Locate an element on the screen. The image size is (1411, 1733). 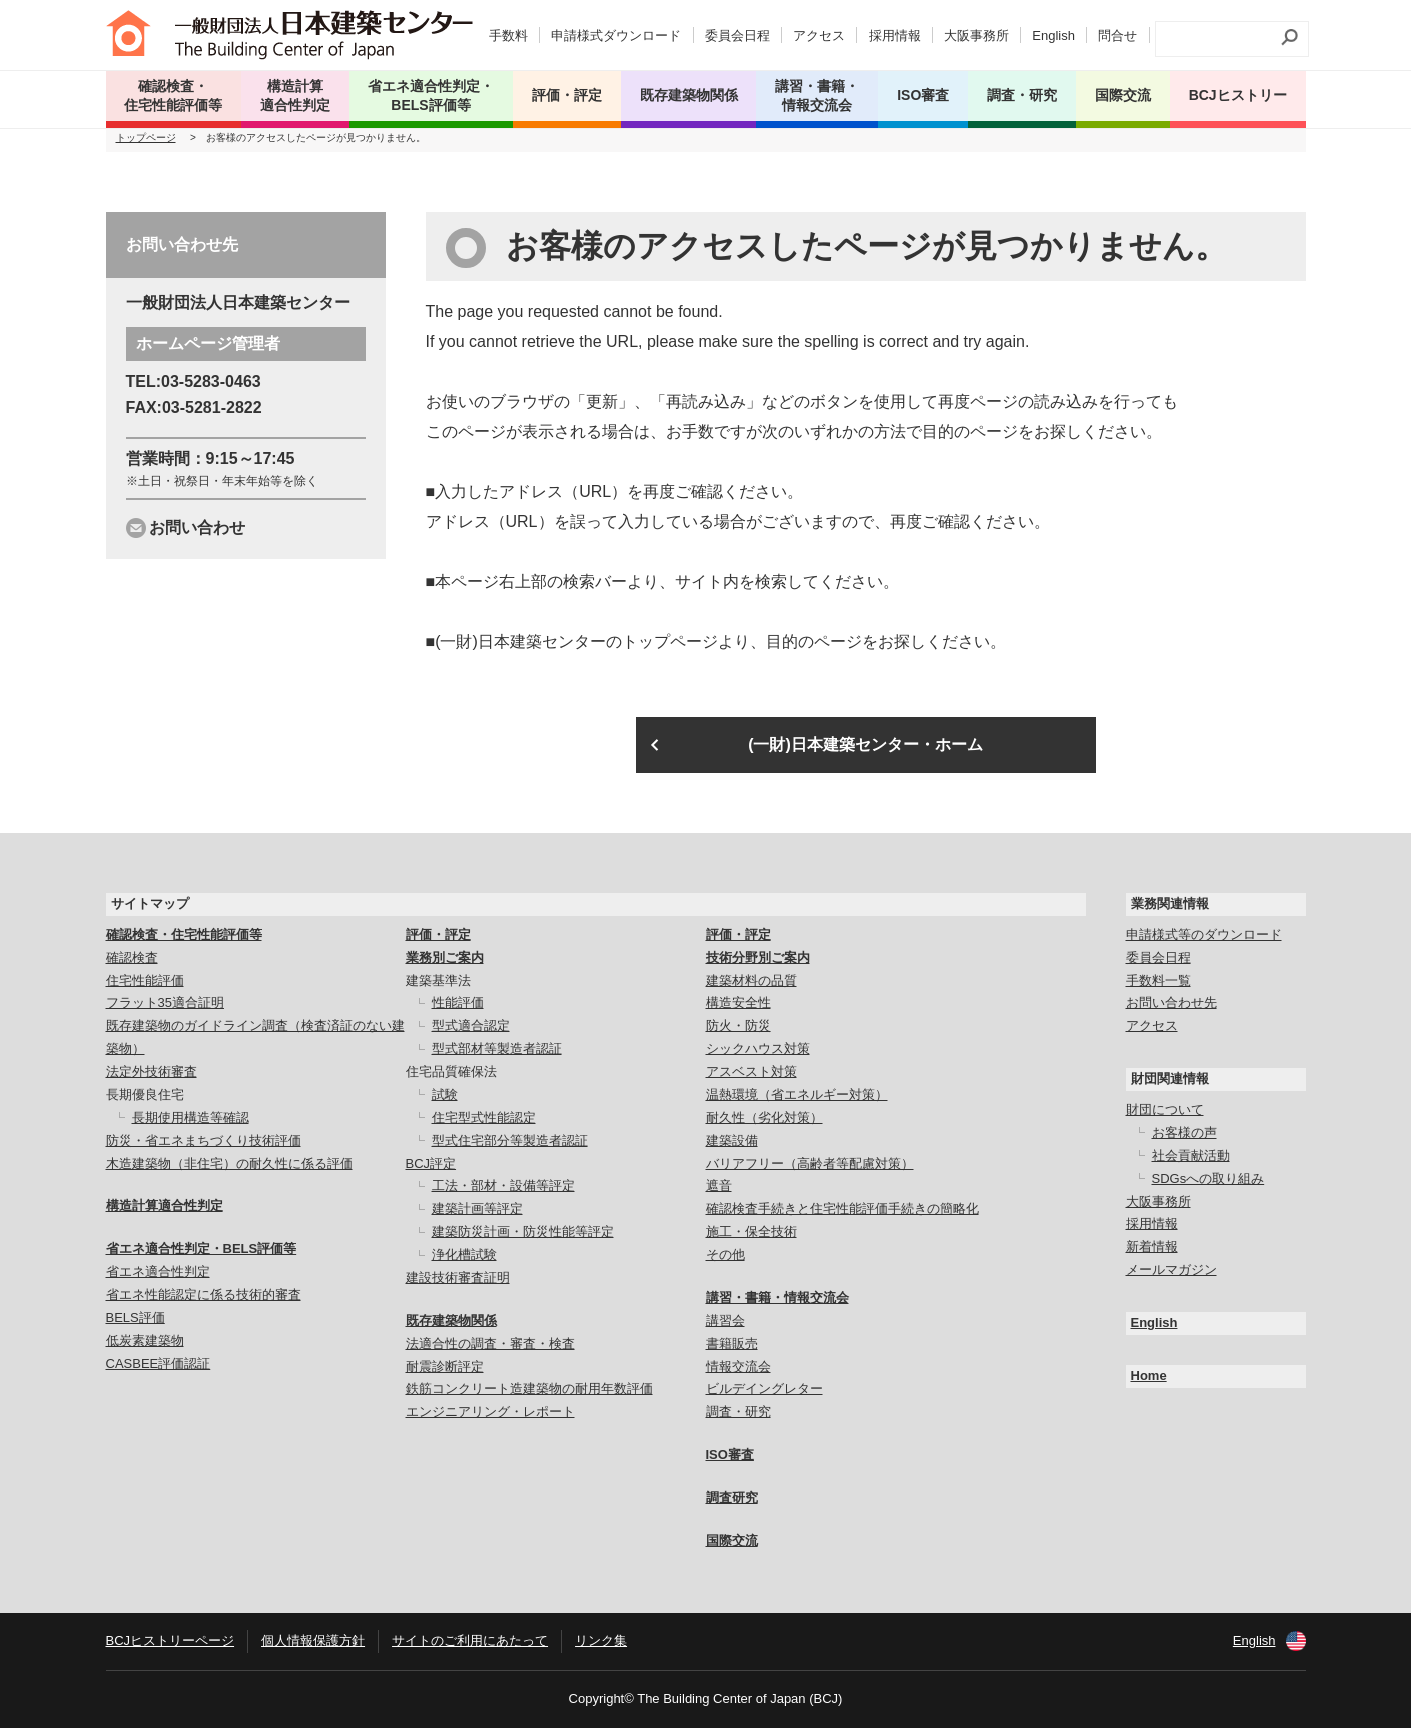
確認検査 is located at coordinates (132, 963).